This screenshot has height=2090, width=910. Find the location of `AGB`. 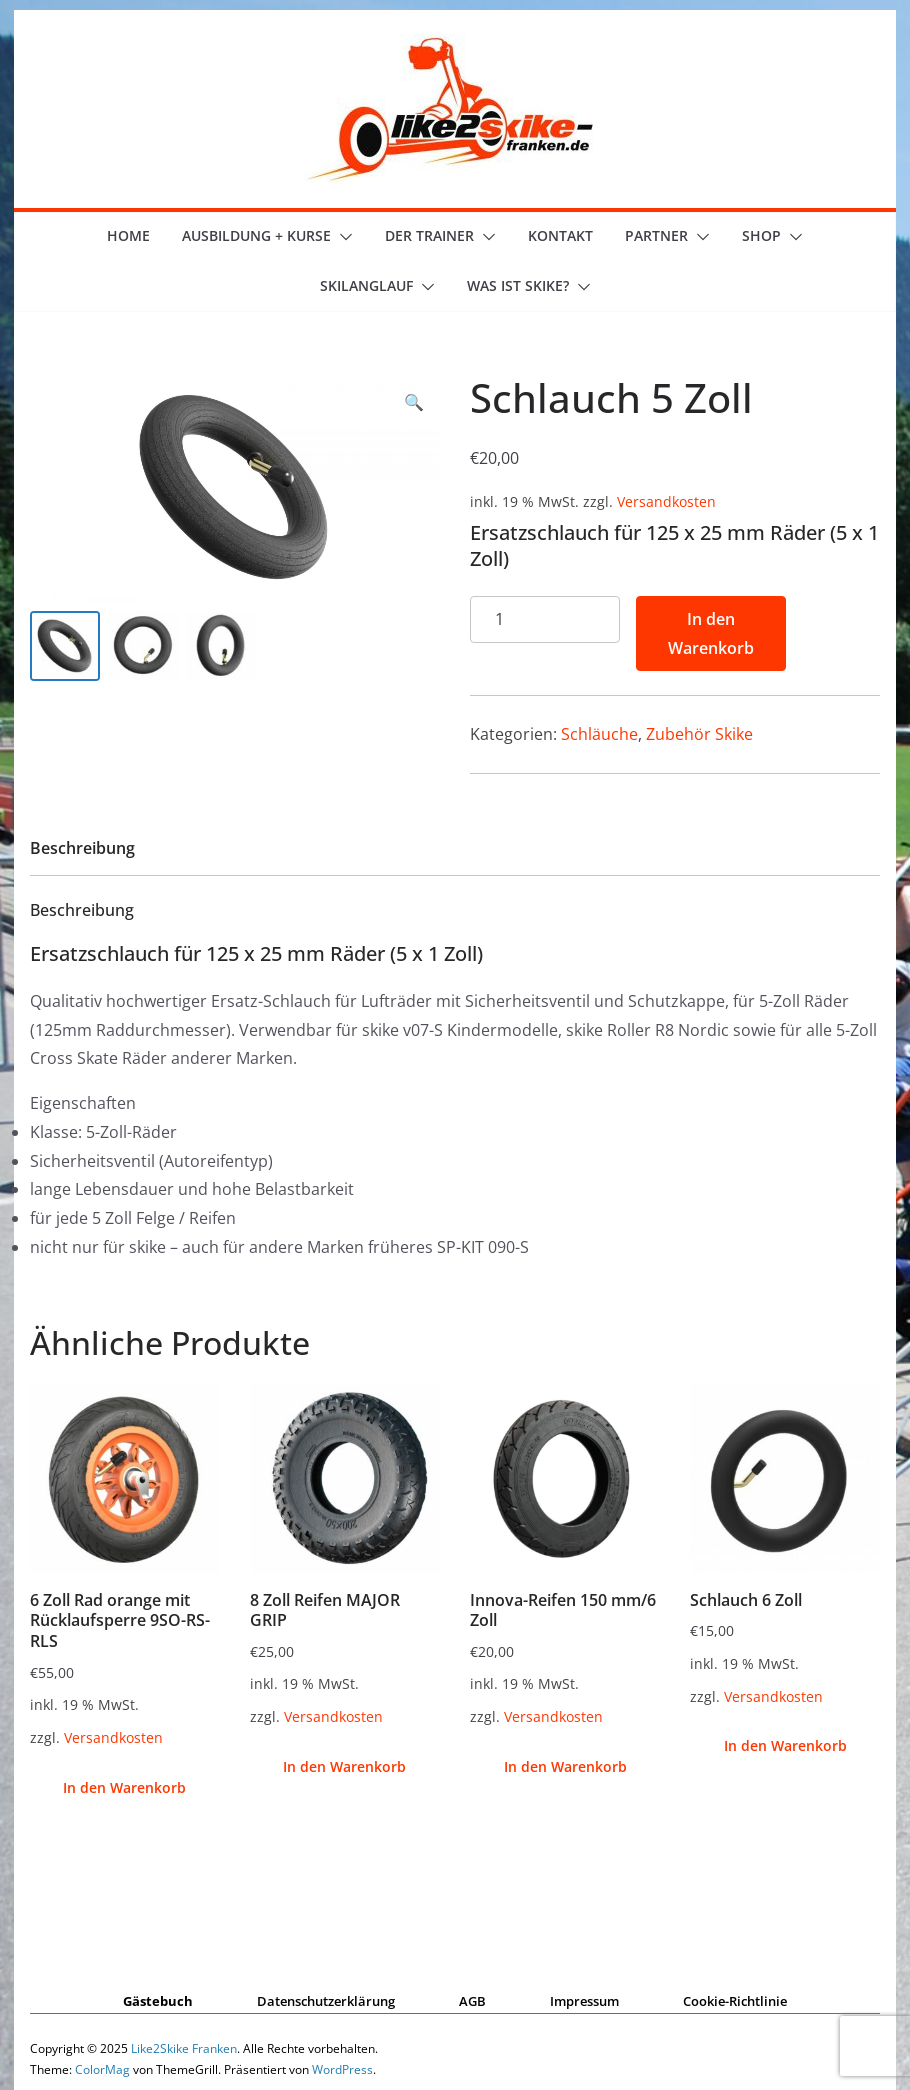

AGB is located at coordinates (472, 2001).